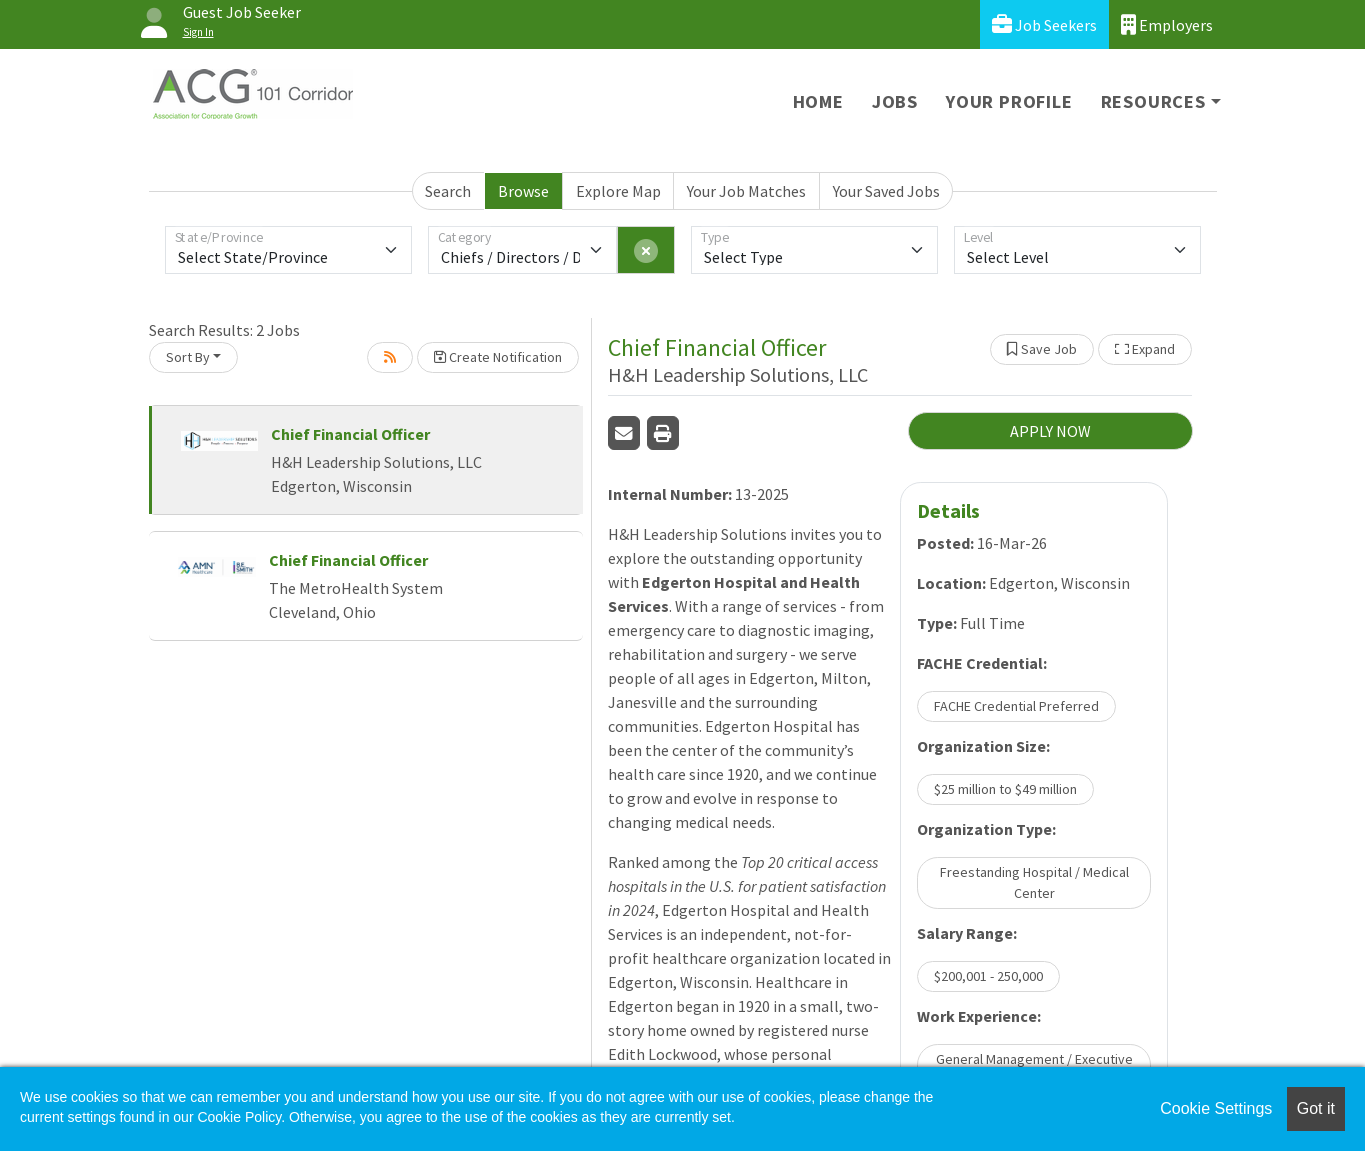  What do you see at coordinates (818, 101) in the screenshot?
I see `Home` at bounding box center [818, 101].